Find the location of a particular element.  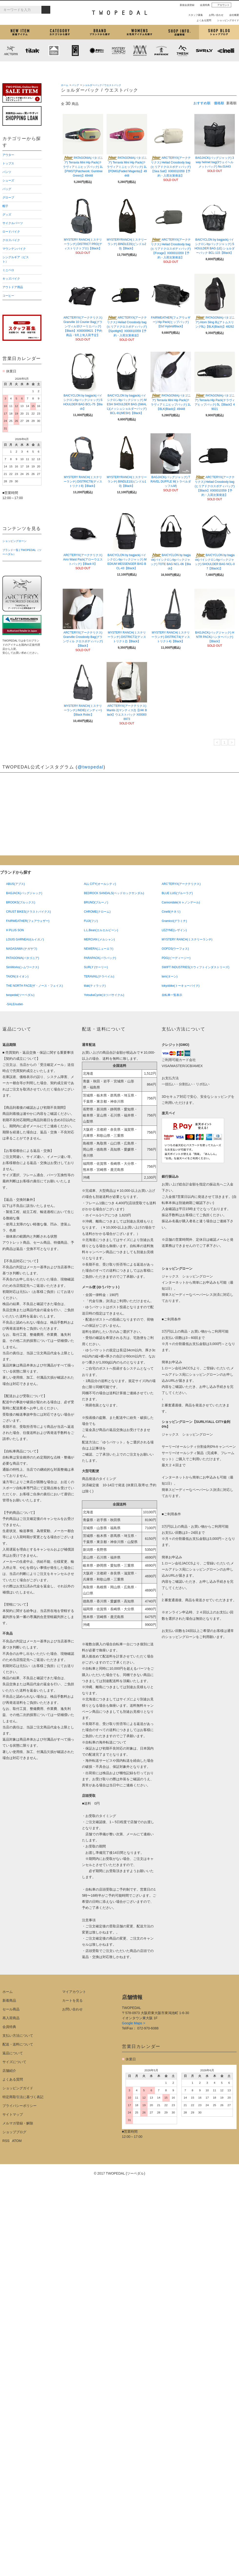

セール商品 is located at coordinates (11, 2009).